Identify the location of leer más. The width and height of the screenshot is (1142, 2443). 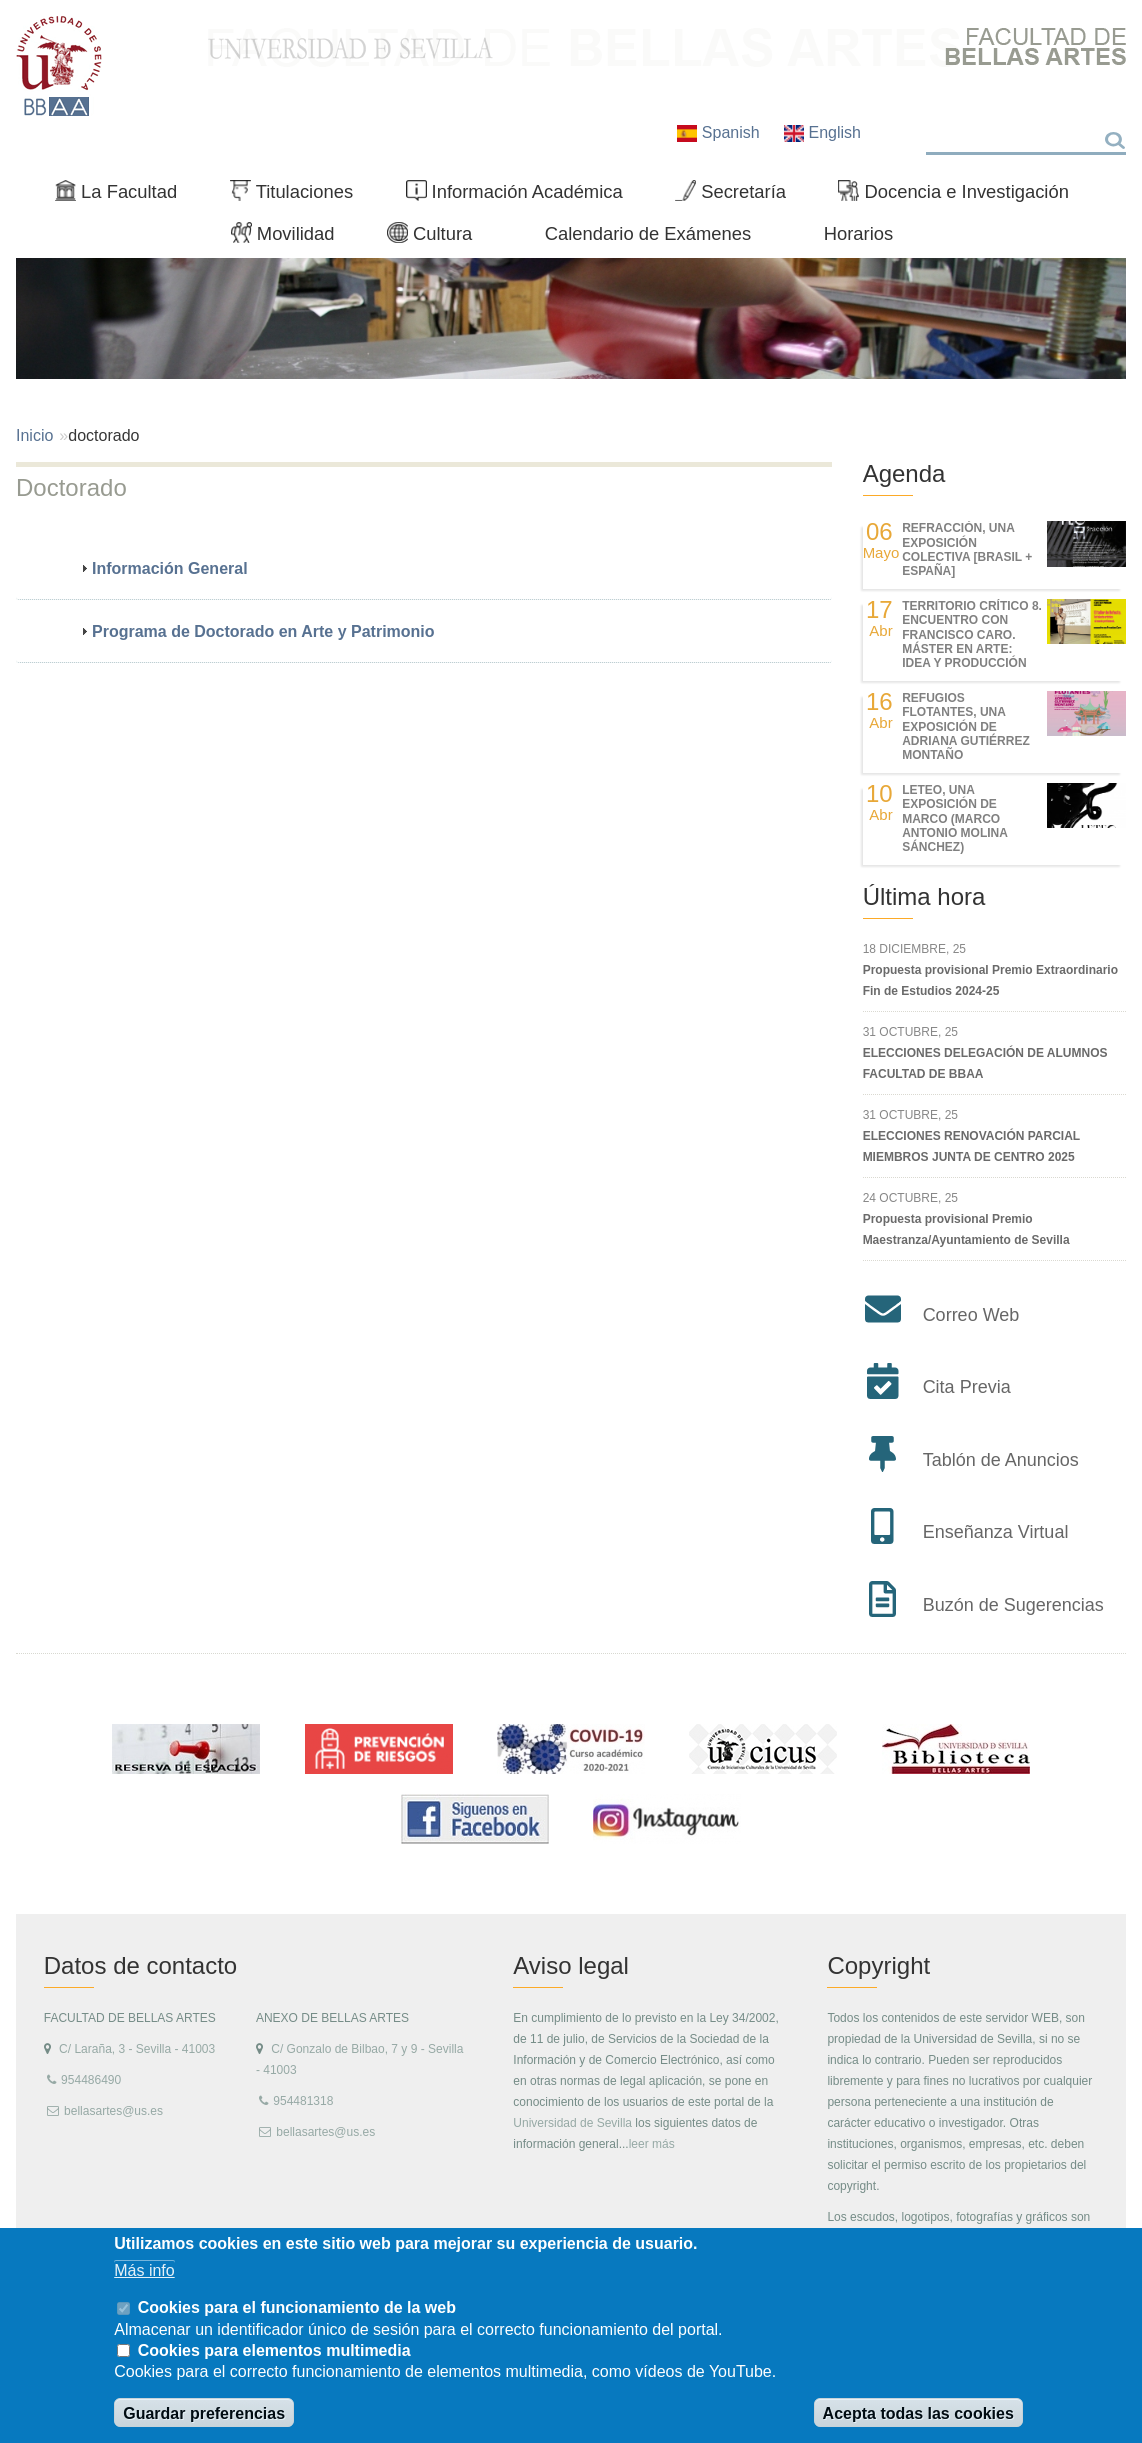
(652, 2144).